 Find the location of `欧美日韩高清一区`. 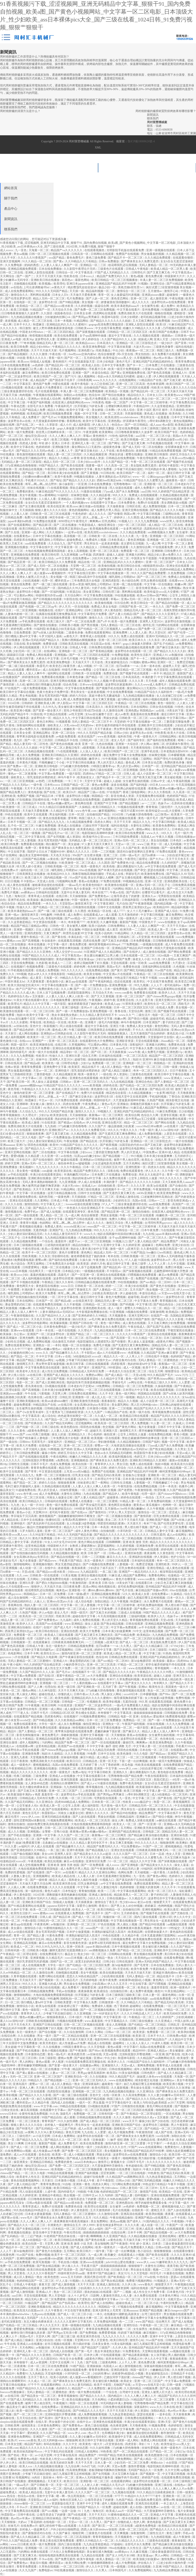

欧美日韩高清一区 is located at coordinates (172, 1248).